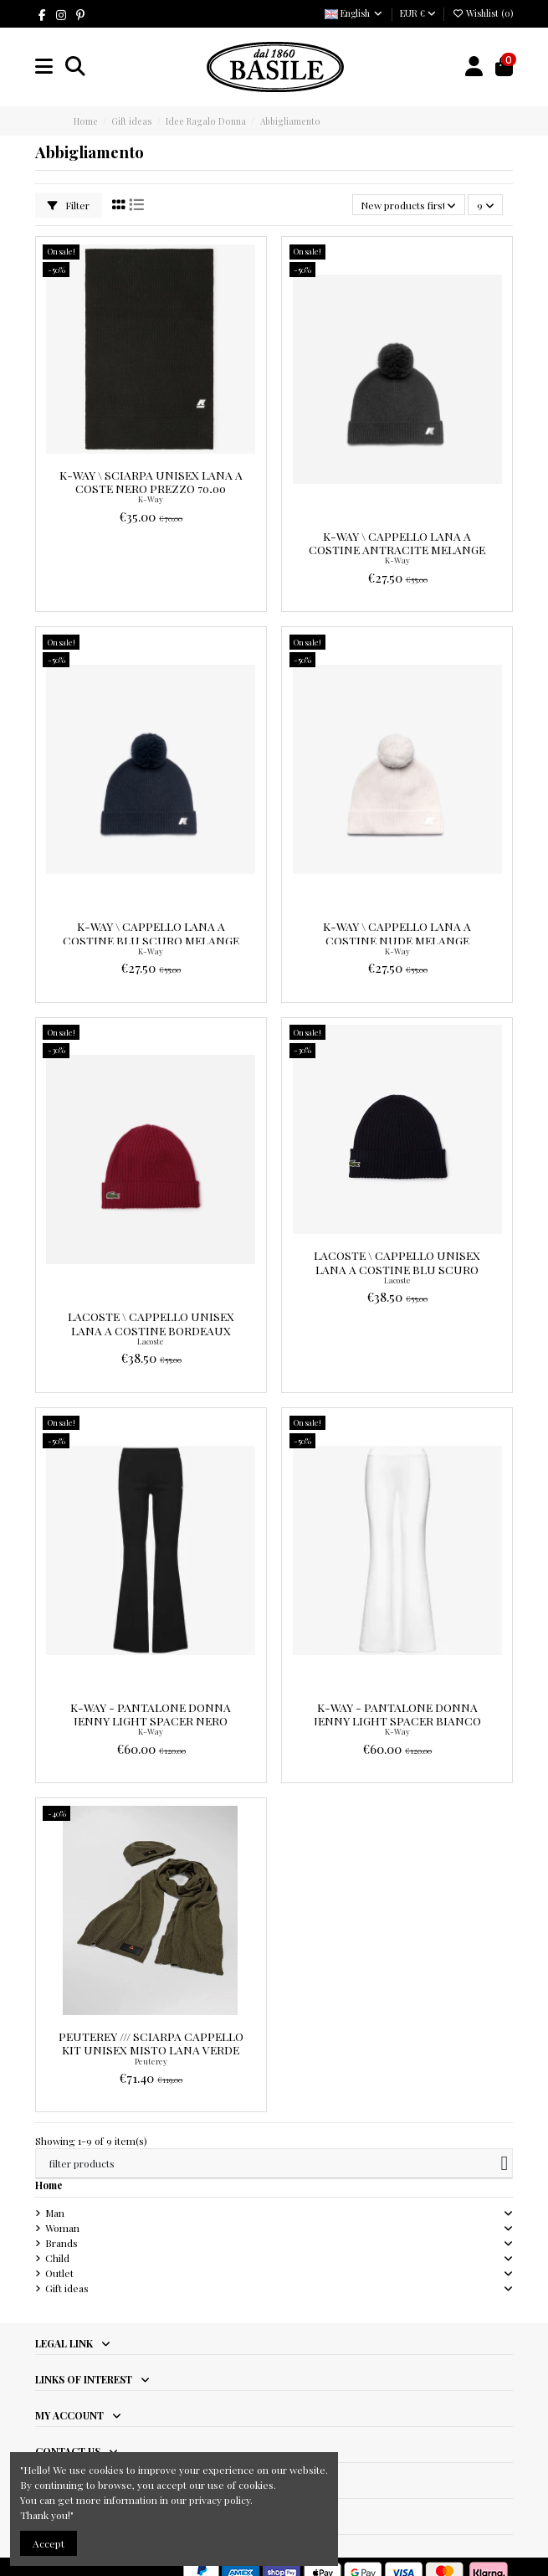  What do you see at coordinates (397, 939) in the screenshot?
I see `K-Way \ Cappello Lana A Costine Nude Melange Prezzo 55,00` at bounding box center [397, 939].